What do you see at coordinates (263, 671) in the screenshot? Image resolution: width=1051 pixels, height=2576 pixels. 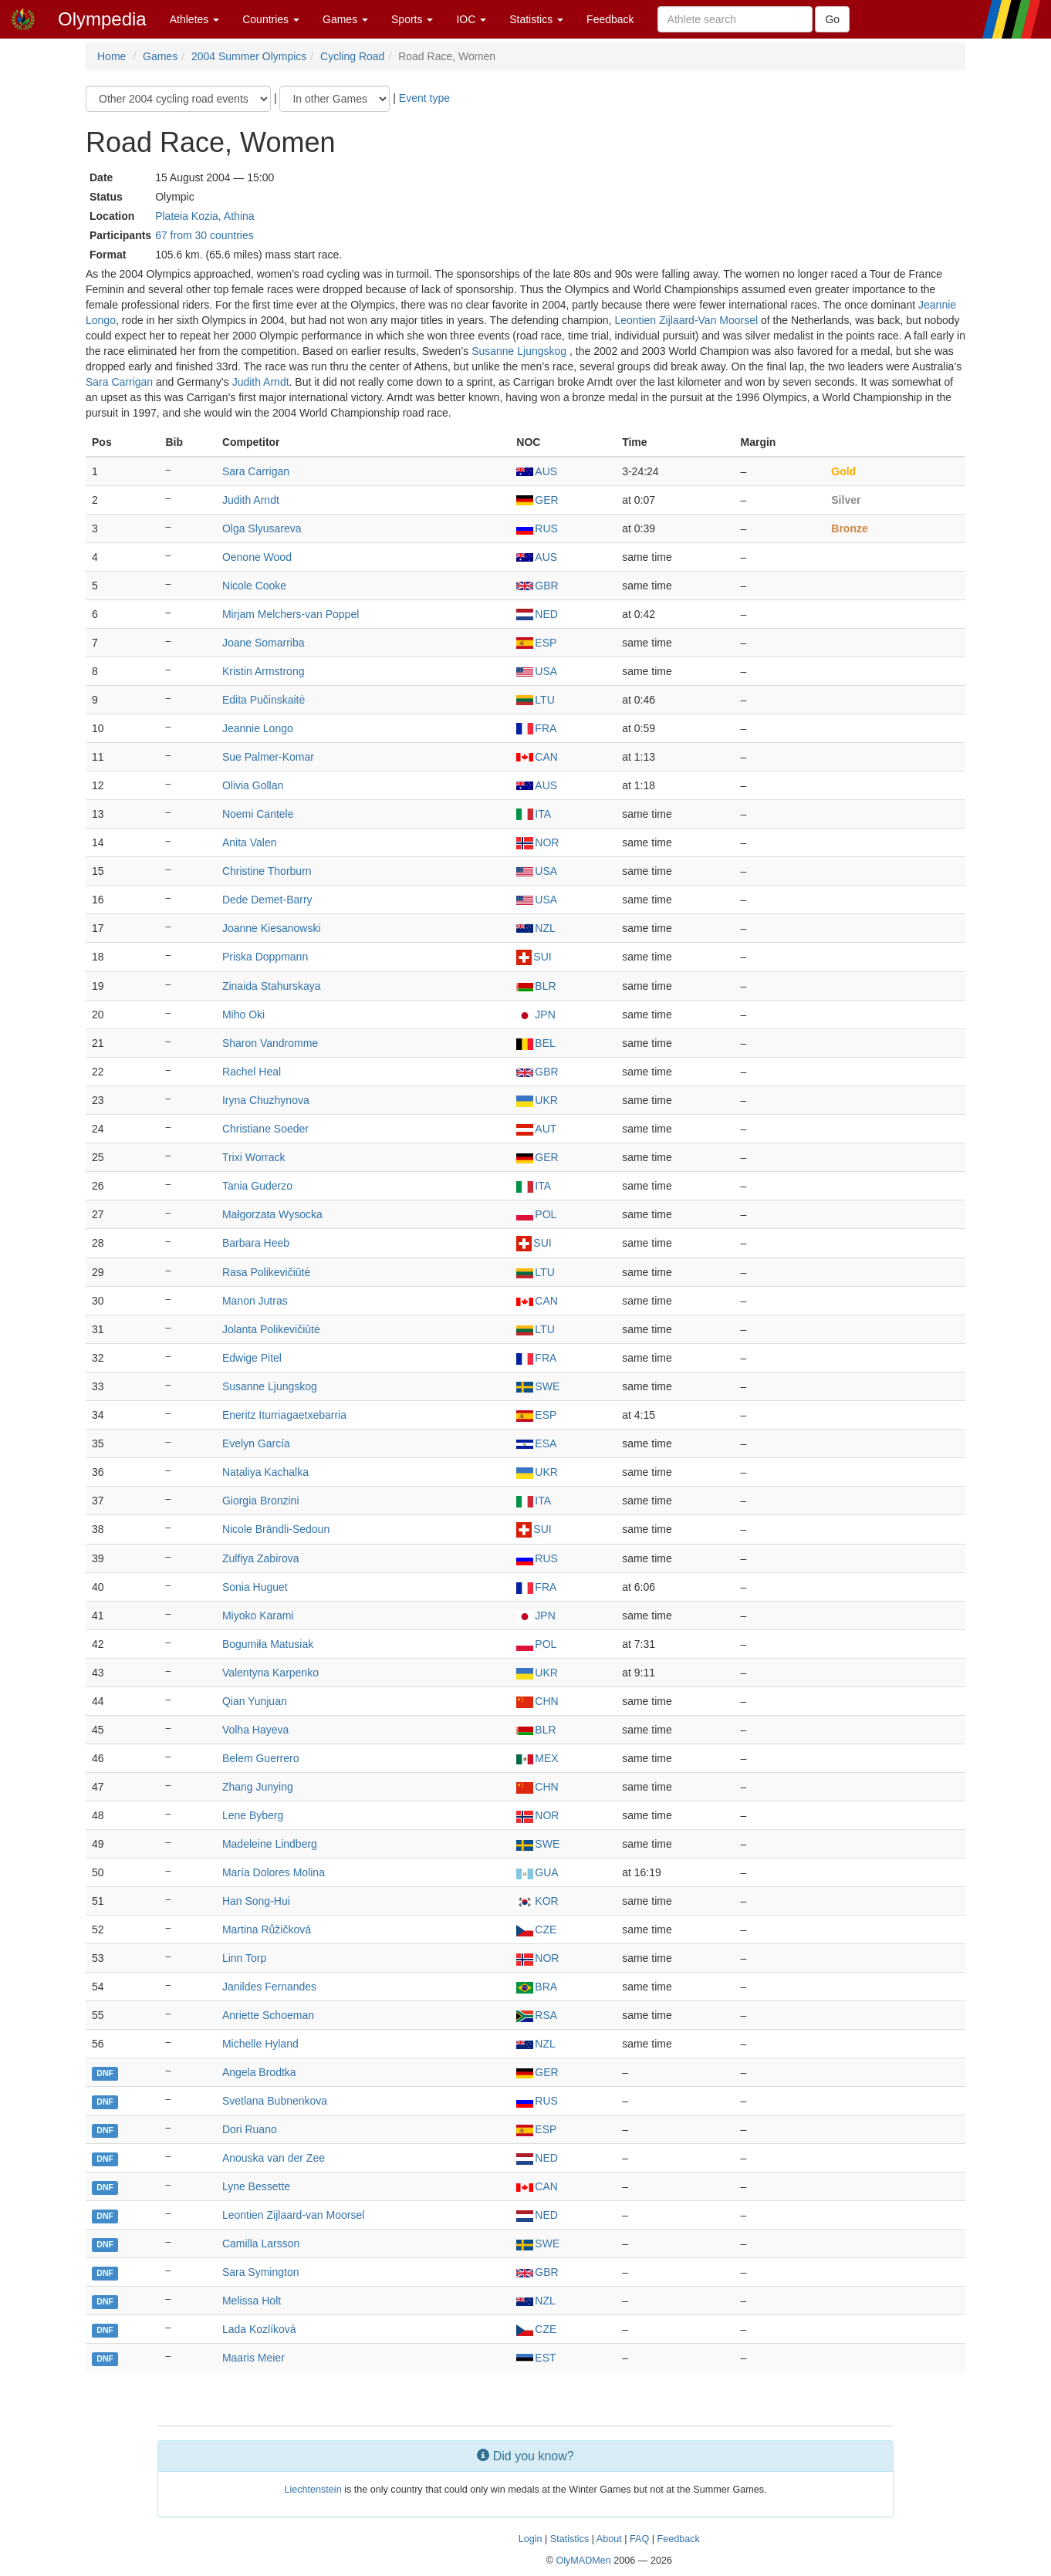 I see `Kristin Armstrong` at bounding box center [263, 671].